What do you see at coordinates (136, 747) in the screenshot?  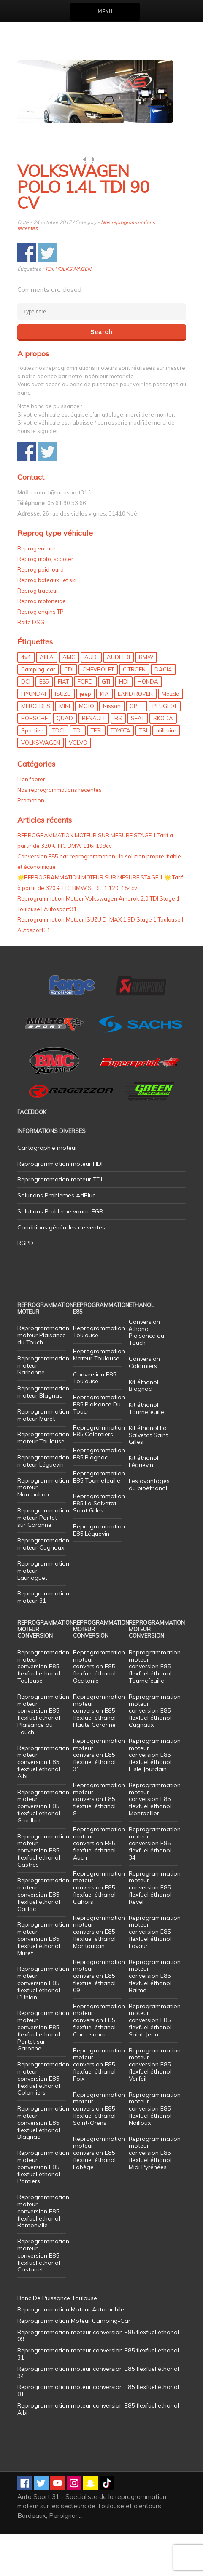 I see `OPEL [OPEL (27 éléments)]` at bounding box center [136, 747].